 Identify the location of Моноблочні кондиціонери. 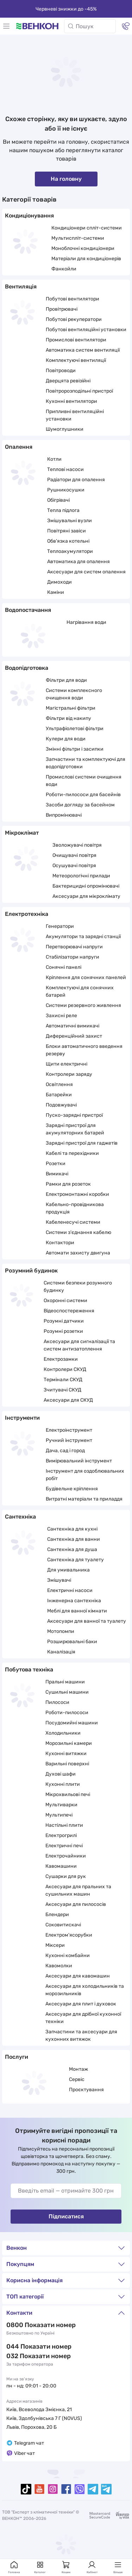
(82, 248).